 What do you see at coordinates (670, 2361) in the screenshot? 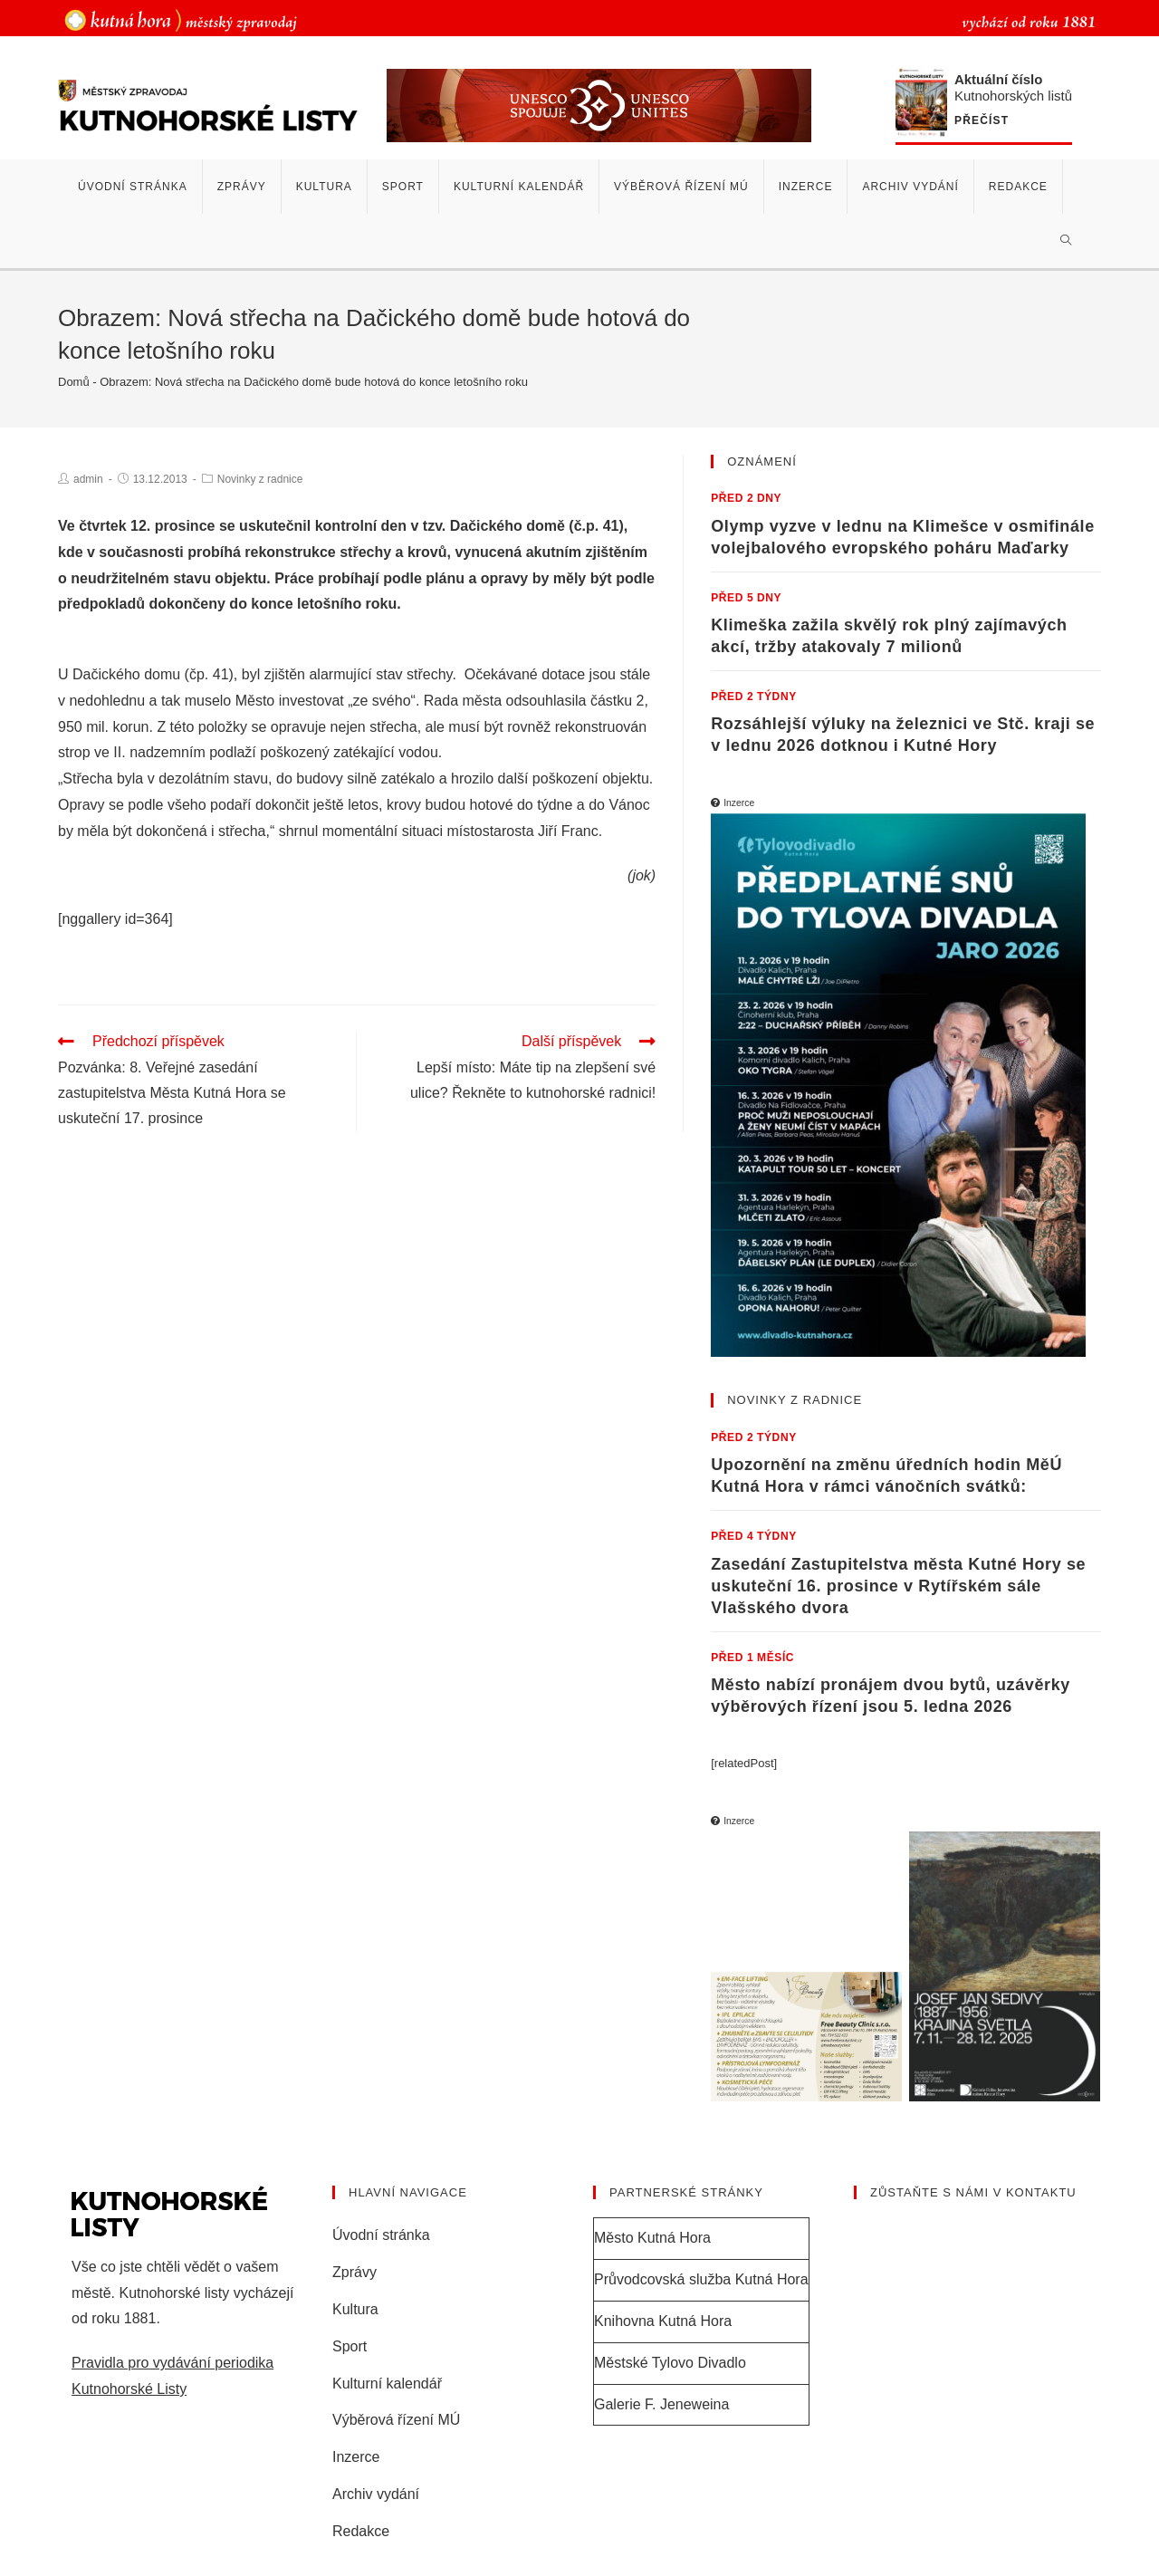
I see `Městské Tylovo Divadlo` at bounding box center [670, 2361].